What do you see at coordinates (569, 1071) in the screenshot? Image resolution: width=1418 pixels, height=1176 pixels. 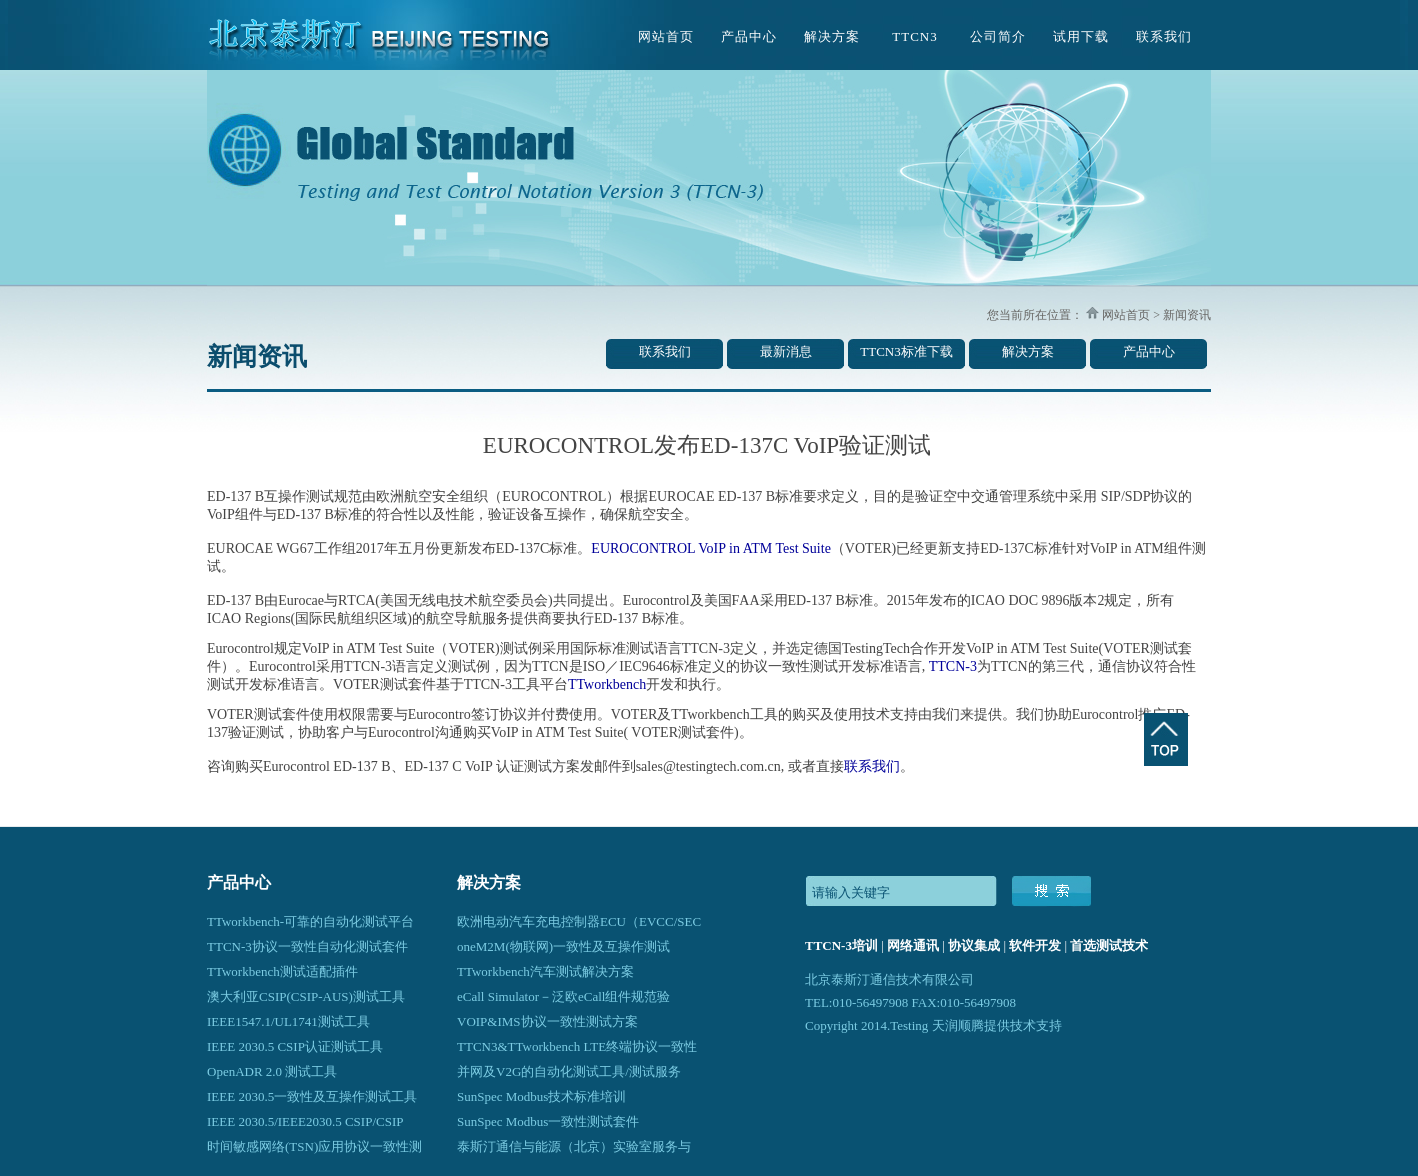 I see `并网及V2G的自动化测试工具/测试服务` at bounding box center [569, 1071].